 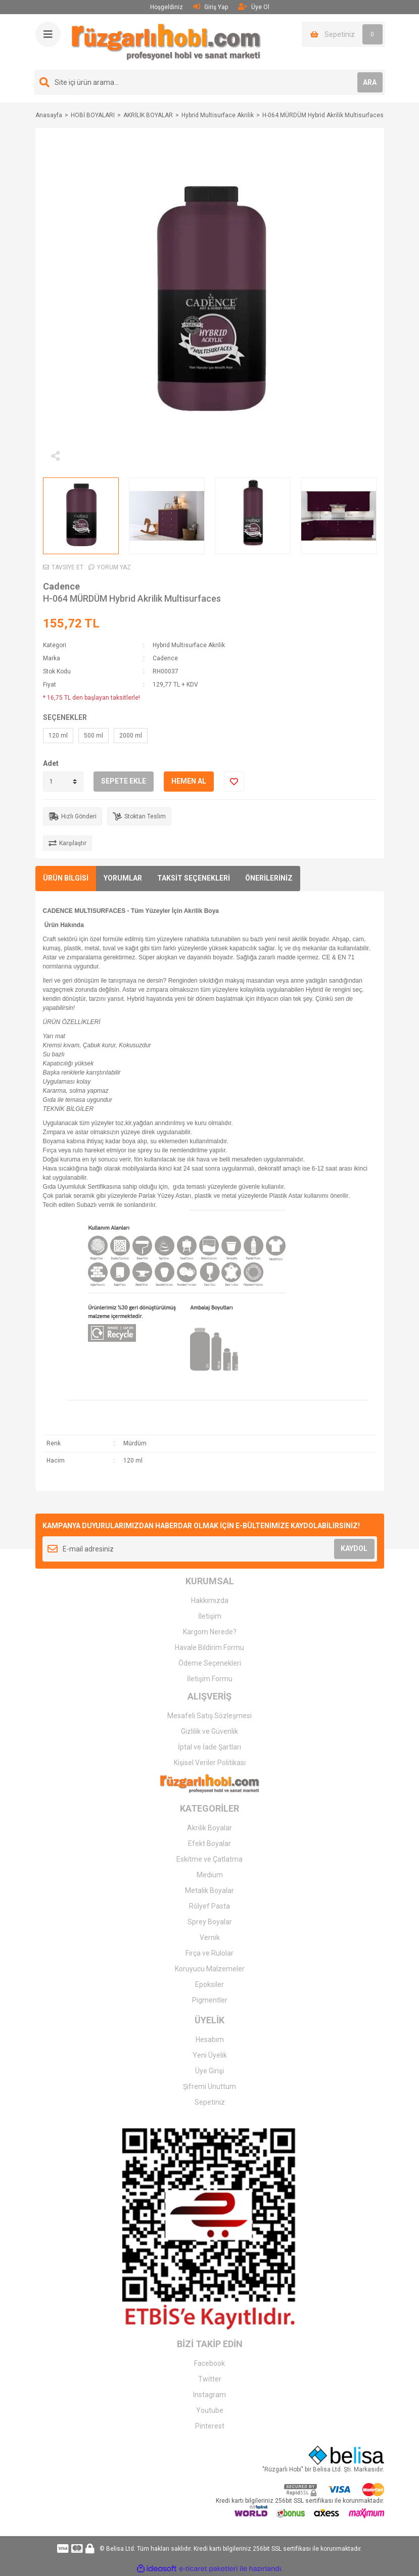 What do you see at coordinates (210, 1763) in the screenshot?
I see `Kişisel Veriler Politikası` at bounding box center [210, 1763].